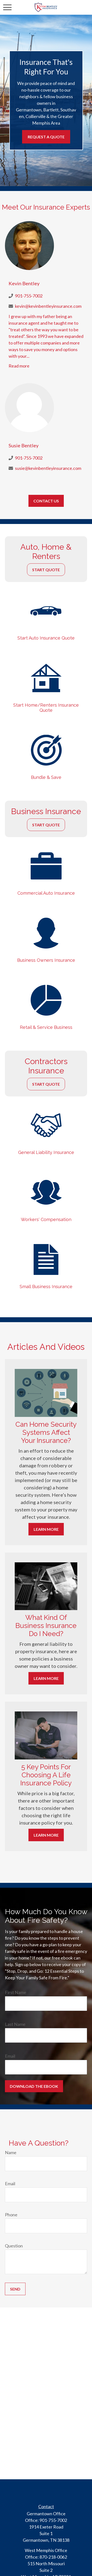 The width and height of the screenshot is (92, 2576). What do you see at coordinates (24, 445) in the screenshot?
I see `Susie Bentley` at bounding box center [24, 445].